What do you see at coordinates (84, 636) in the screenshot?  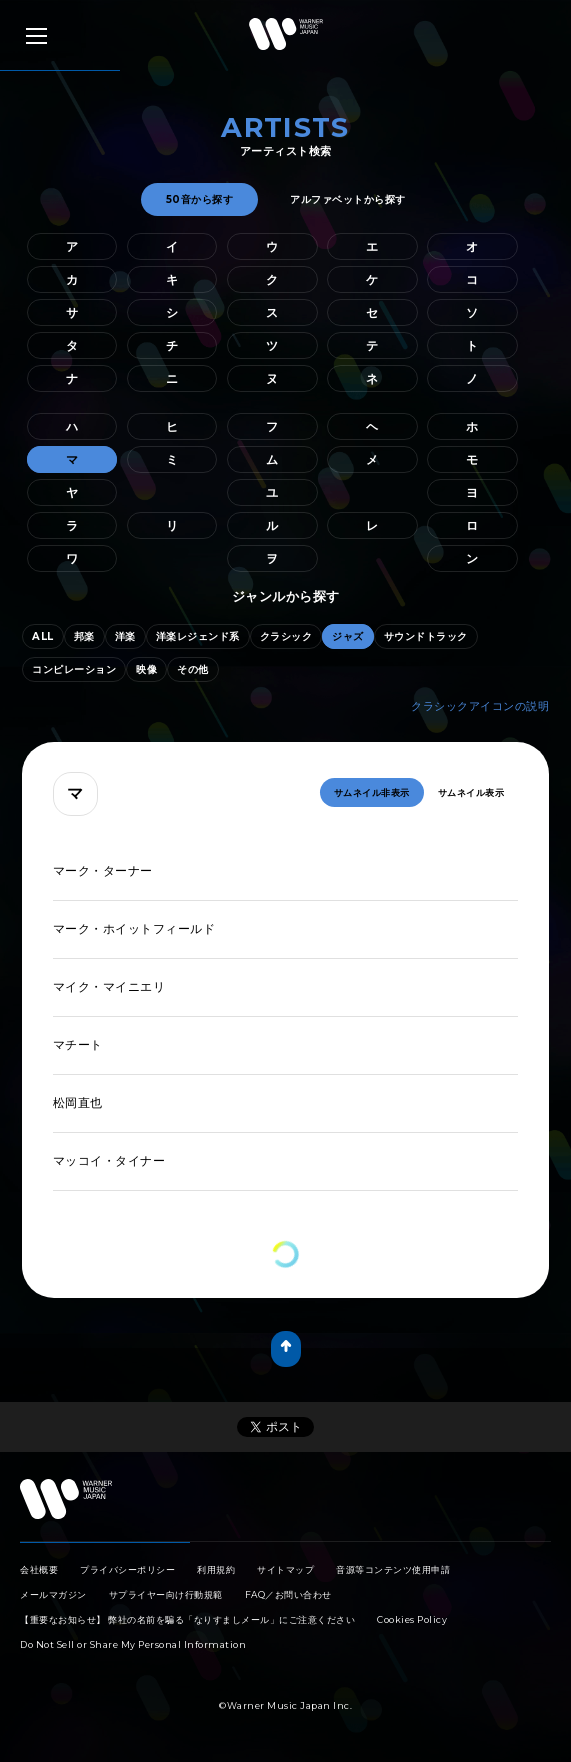 I see `邦楽` at bounding box center [84, 636].